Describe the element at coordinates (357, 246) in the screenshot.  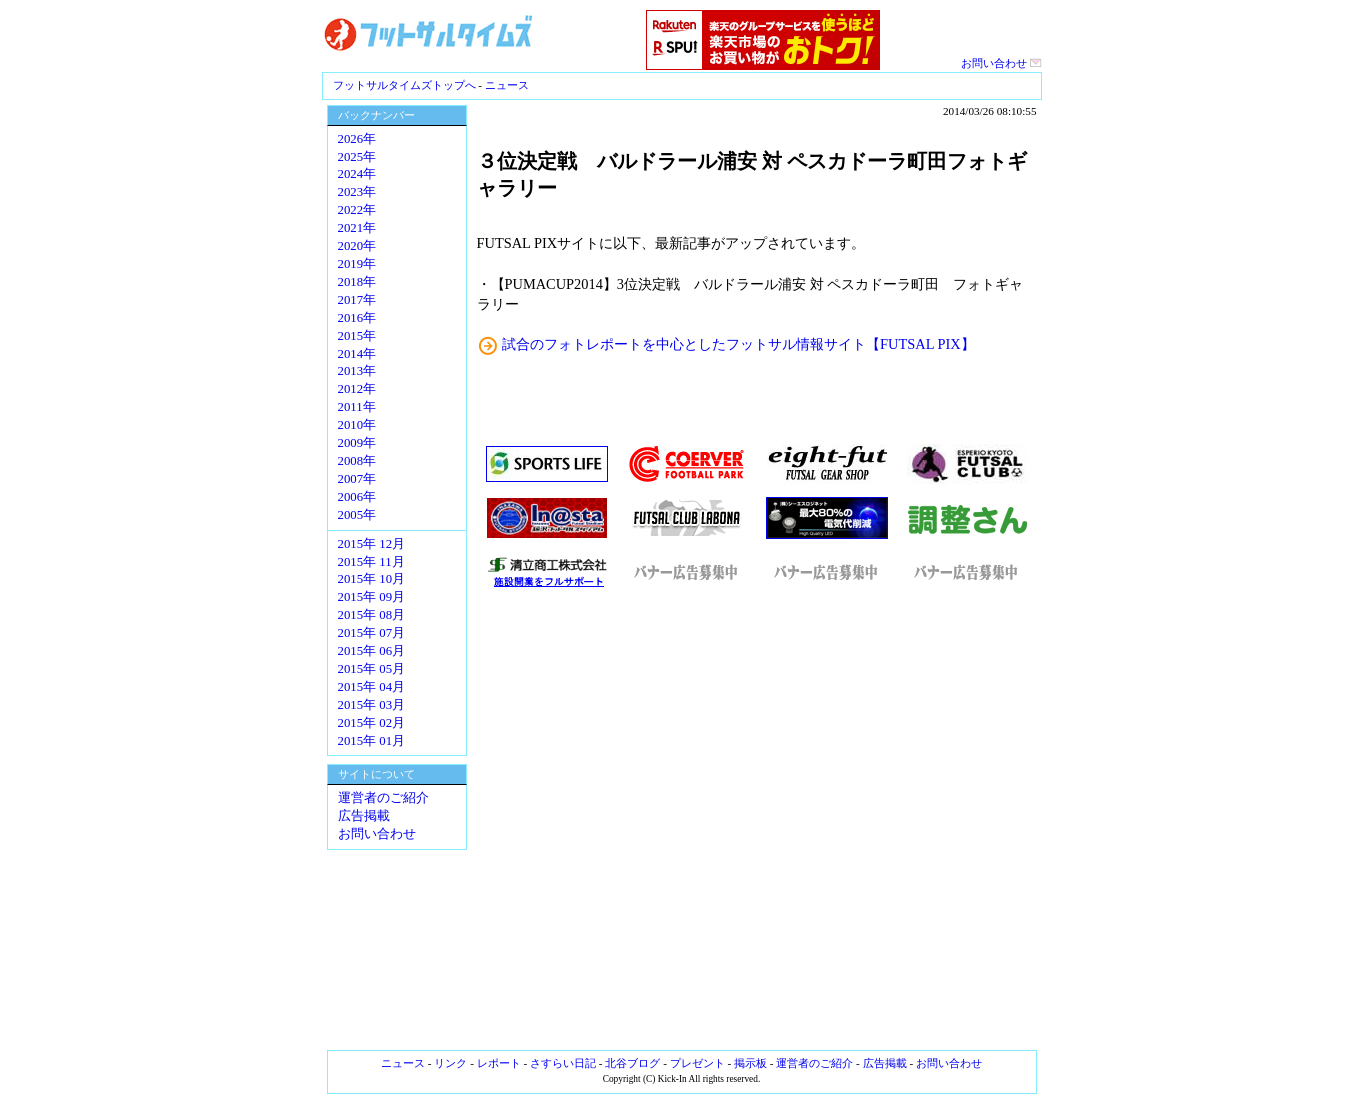
I see `2020年` at that location.